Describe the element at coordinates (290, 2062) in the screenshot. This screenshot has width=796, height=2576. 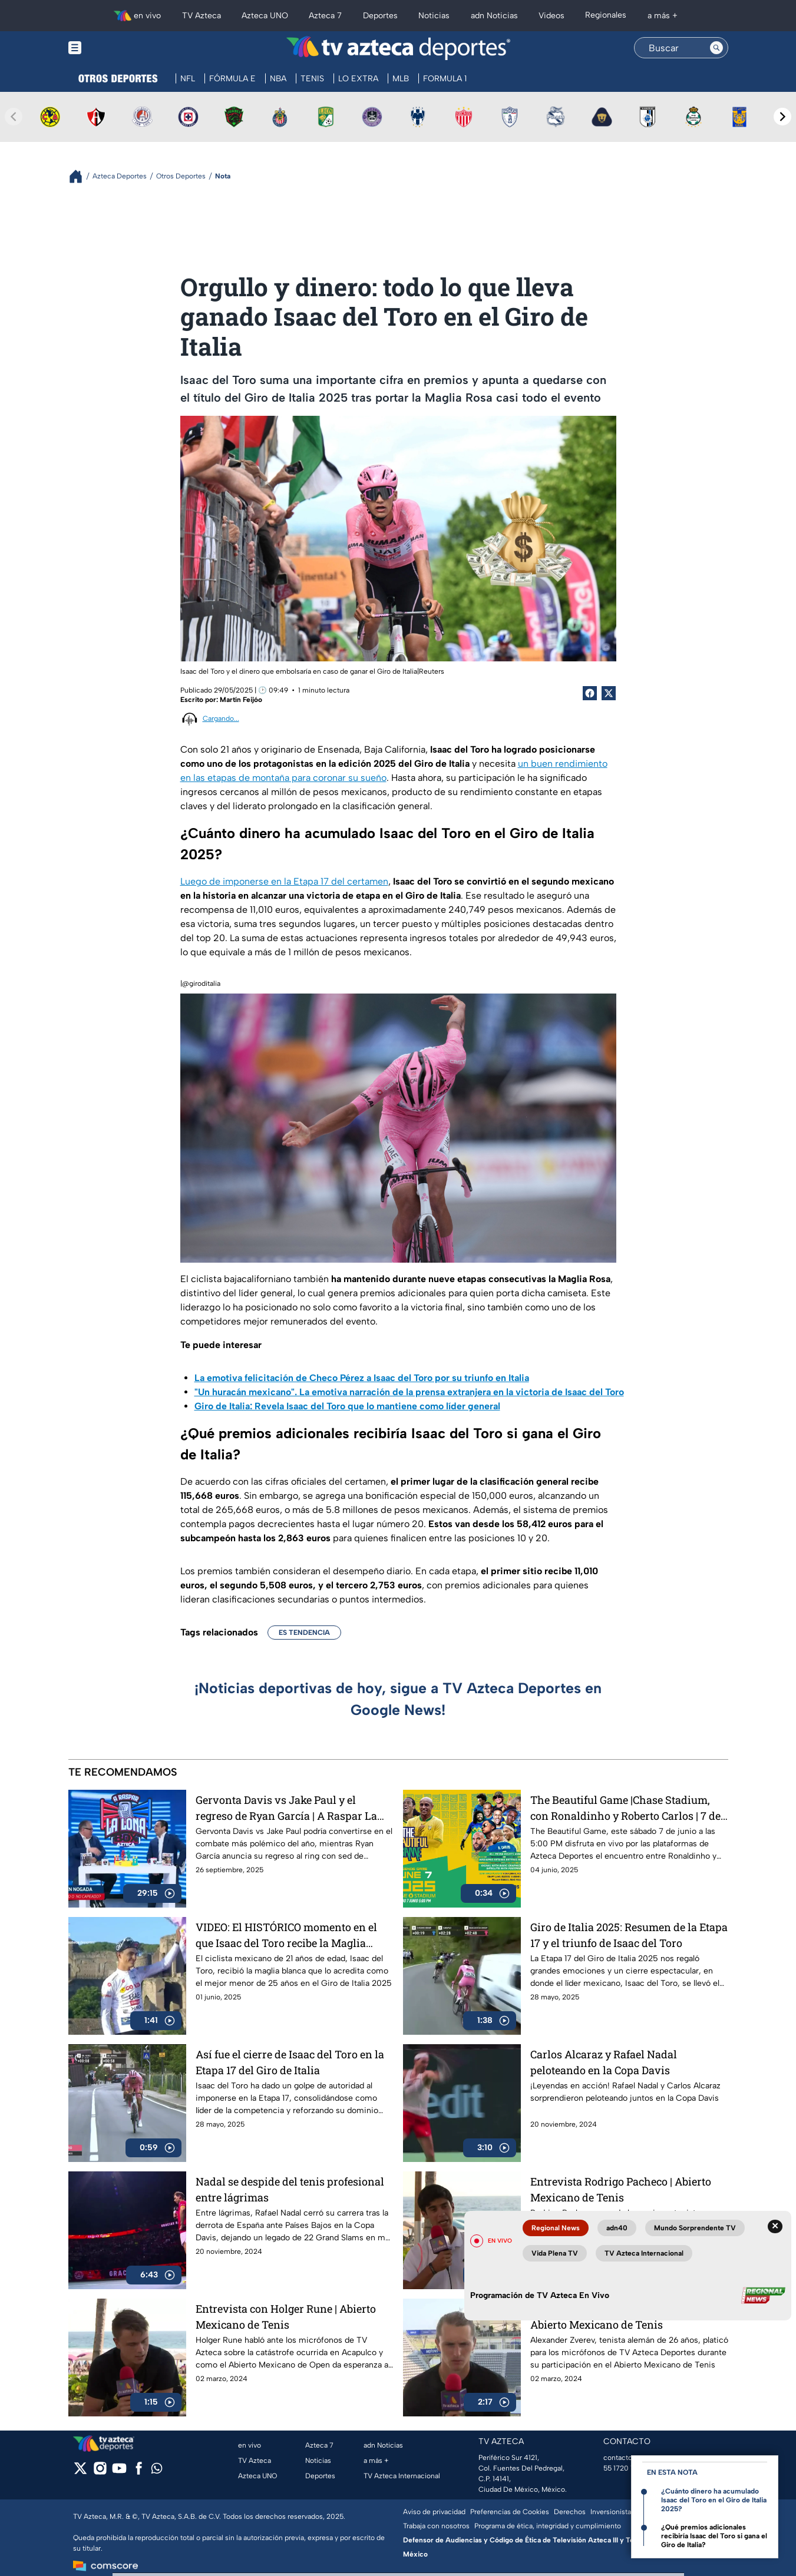
I see `Así fue el cierre de Isaac del Toro en la Etapa 17 del Giro de Italia` at that location.